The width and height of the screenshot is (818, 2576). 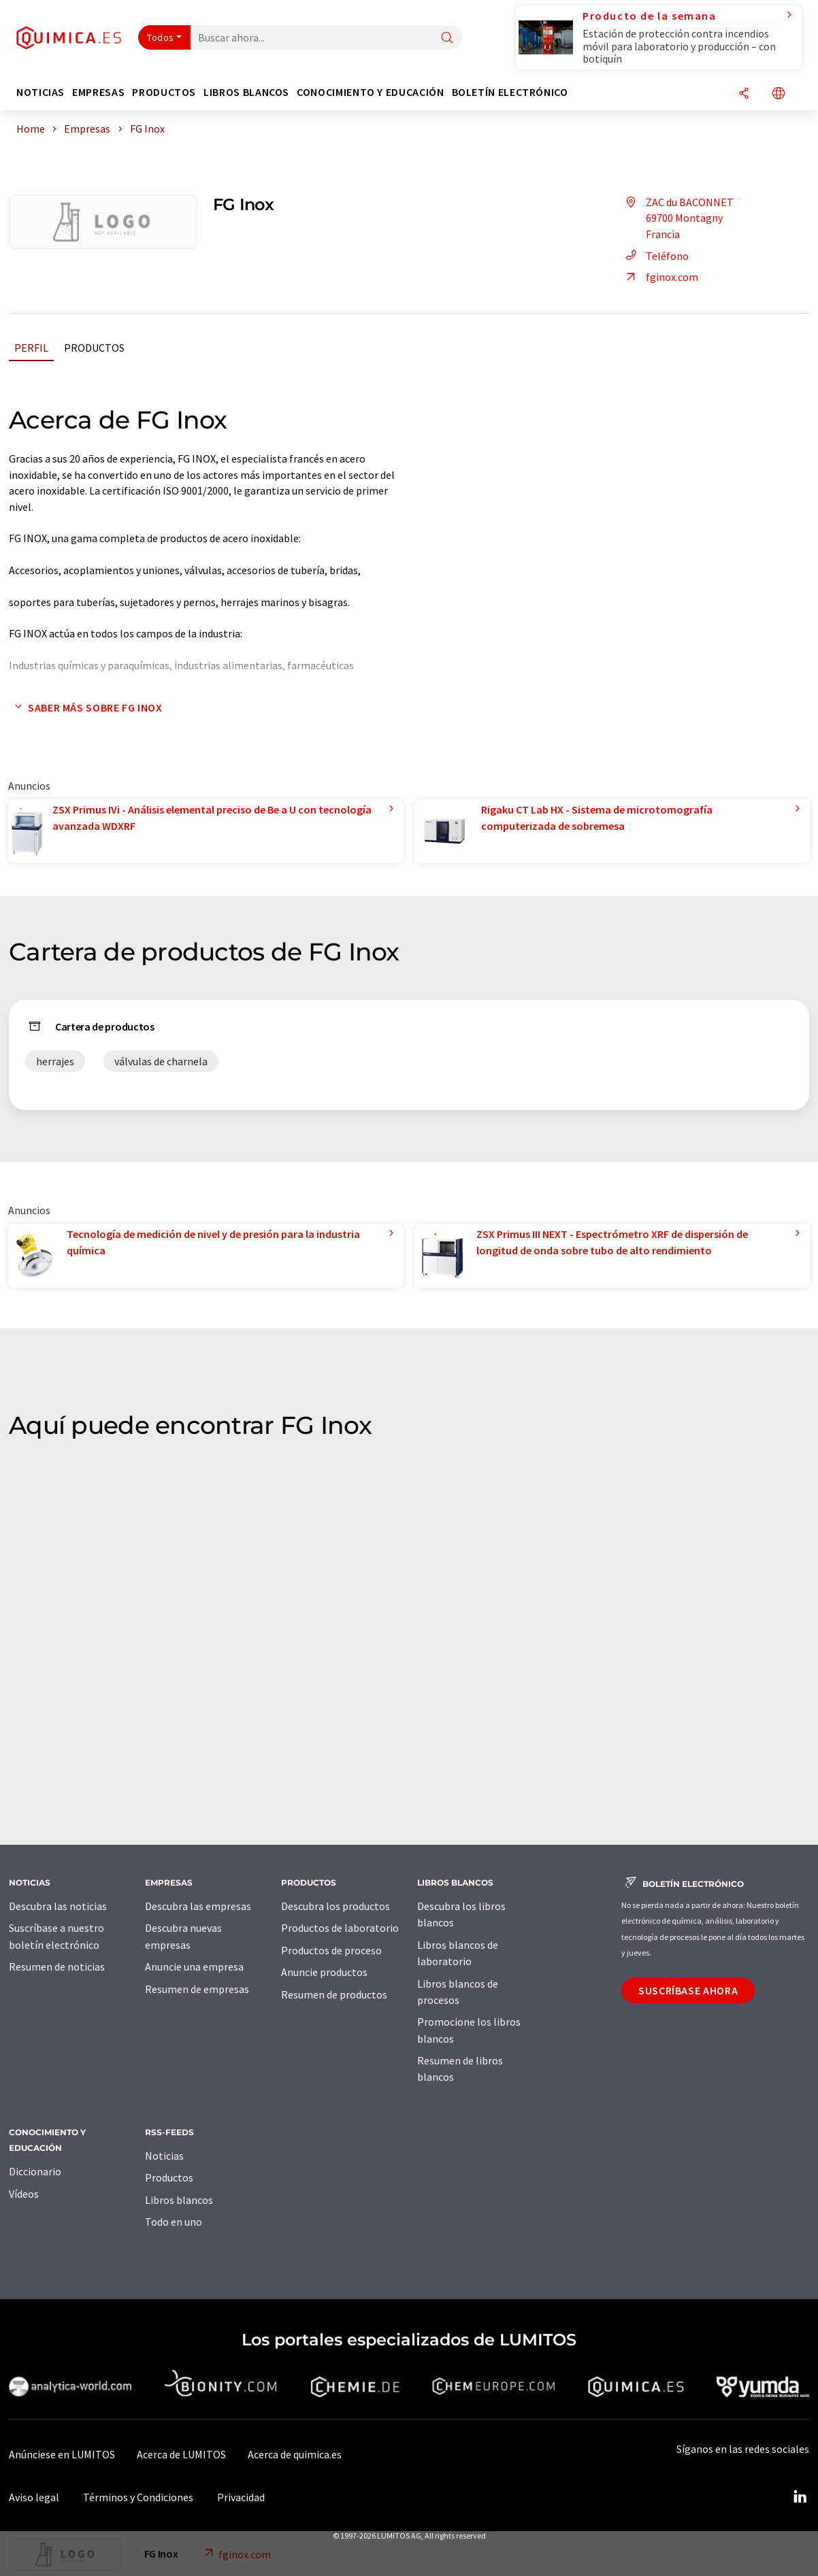 What do you see at coordinates (335, 1906) in the screenshot?
I see `Descubra los productos` at bounding box center [335, 1906].